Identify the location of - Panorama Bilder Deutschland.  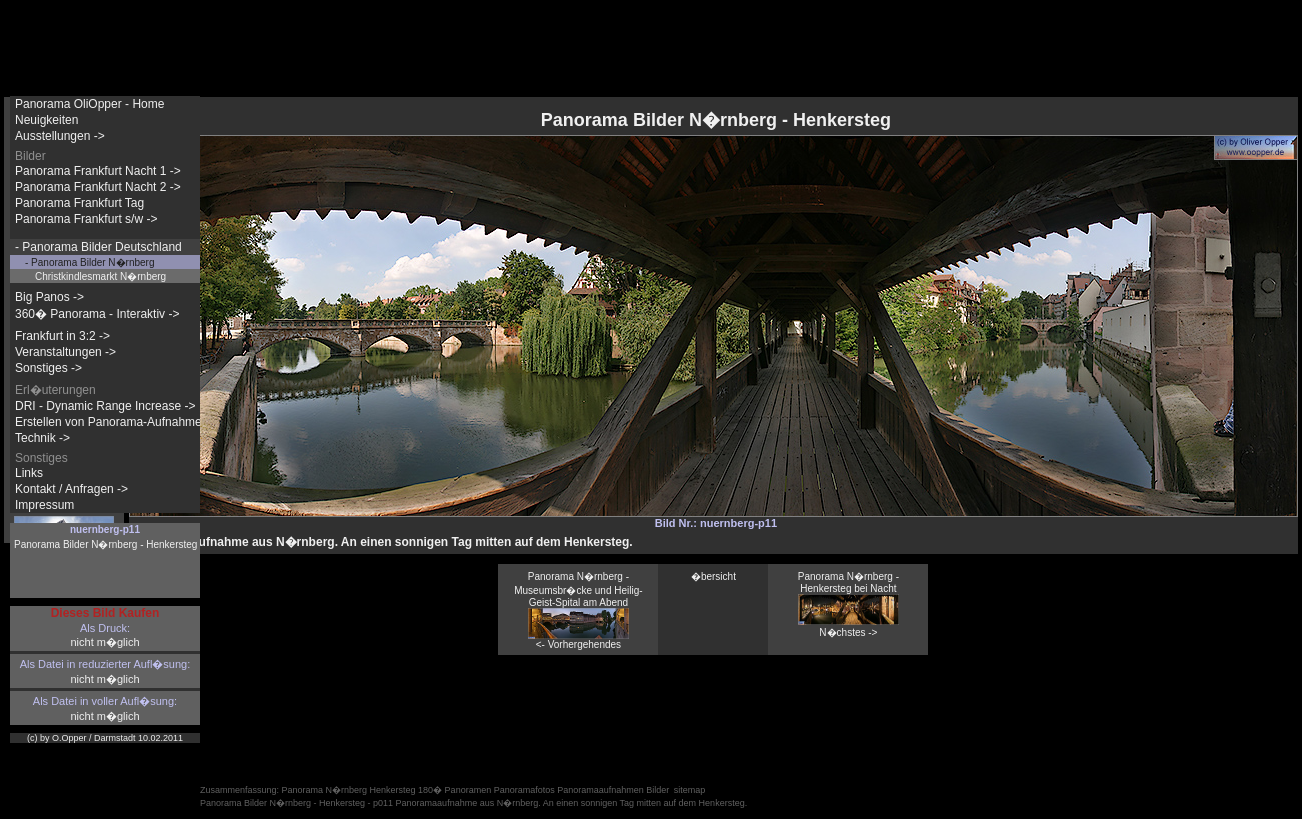
(98, 247).